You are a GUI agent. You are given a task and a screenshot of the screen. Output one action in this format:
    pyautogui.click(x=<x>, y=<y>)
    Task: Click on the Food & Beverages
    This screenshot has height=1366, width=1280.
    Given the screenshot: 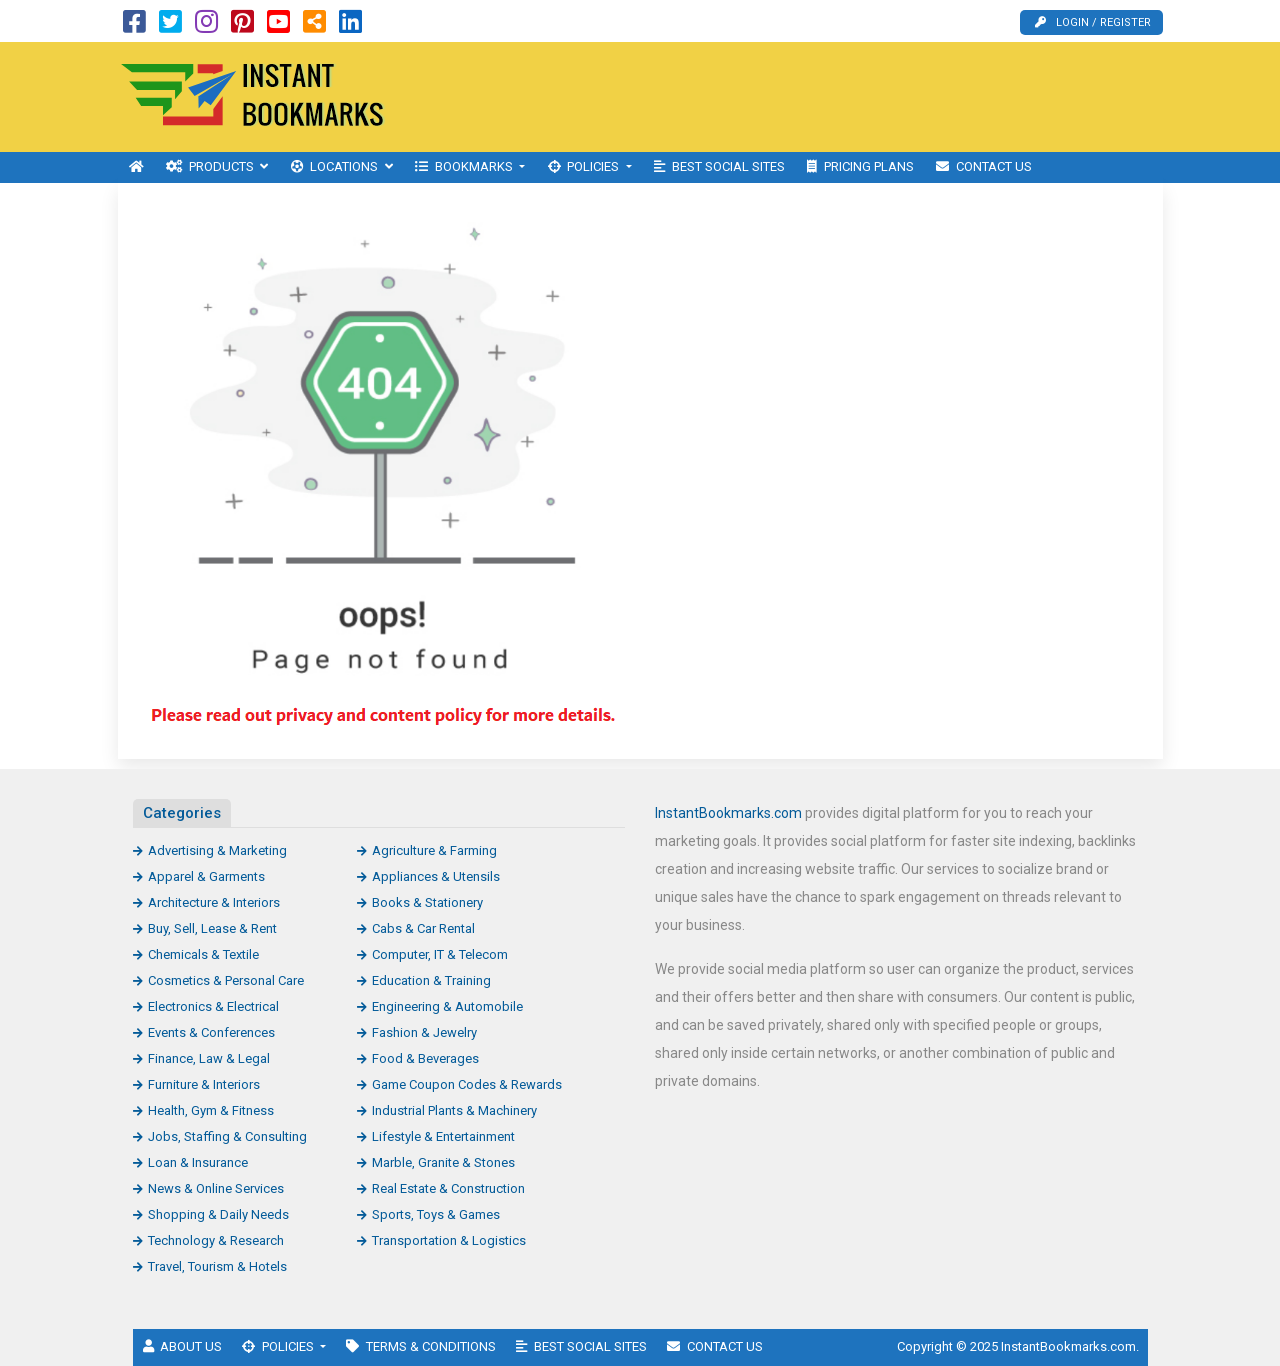 What is the action you would take?
    pyautogui.click(x=425, y=1058)
    